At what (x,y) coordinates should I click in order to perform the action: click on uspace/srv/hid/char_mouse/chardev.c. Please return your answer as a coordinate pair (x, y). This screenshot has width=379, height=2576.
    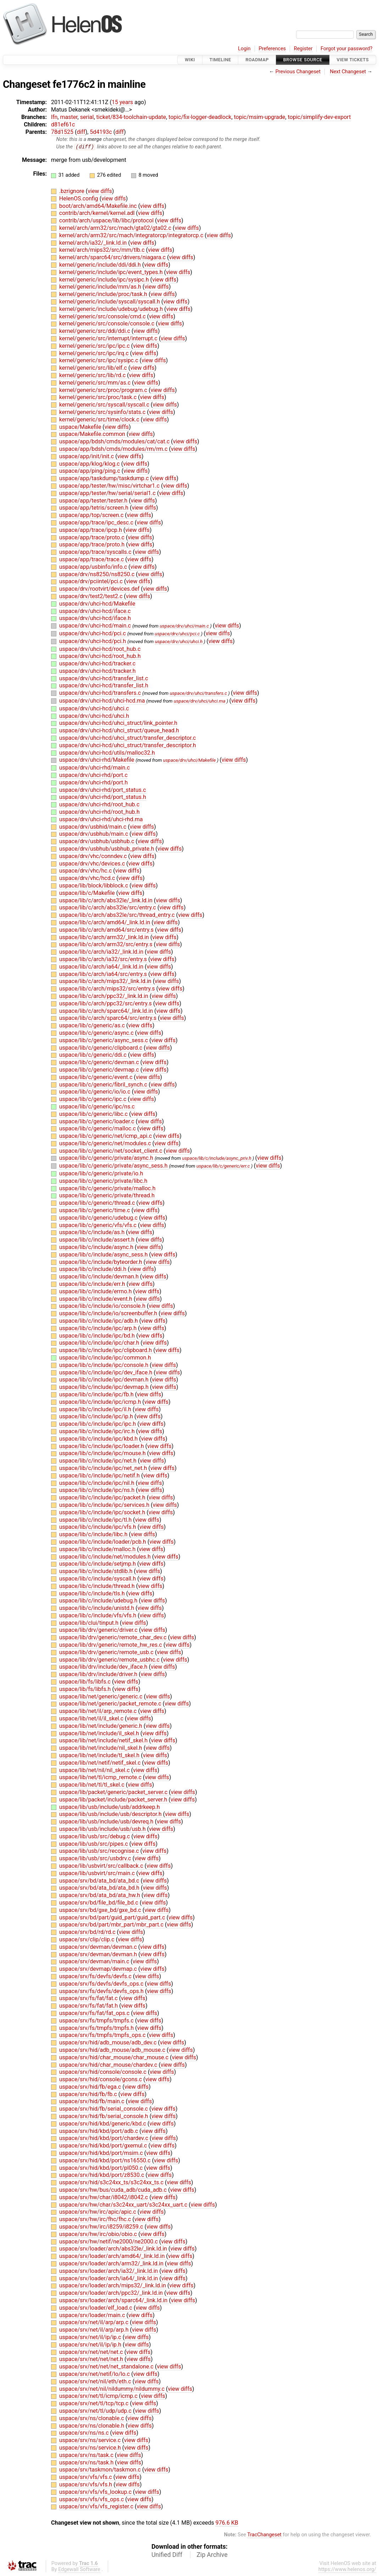
    Looking at the image, I should click on (109, 2064).